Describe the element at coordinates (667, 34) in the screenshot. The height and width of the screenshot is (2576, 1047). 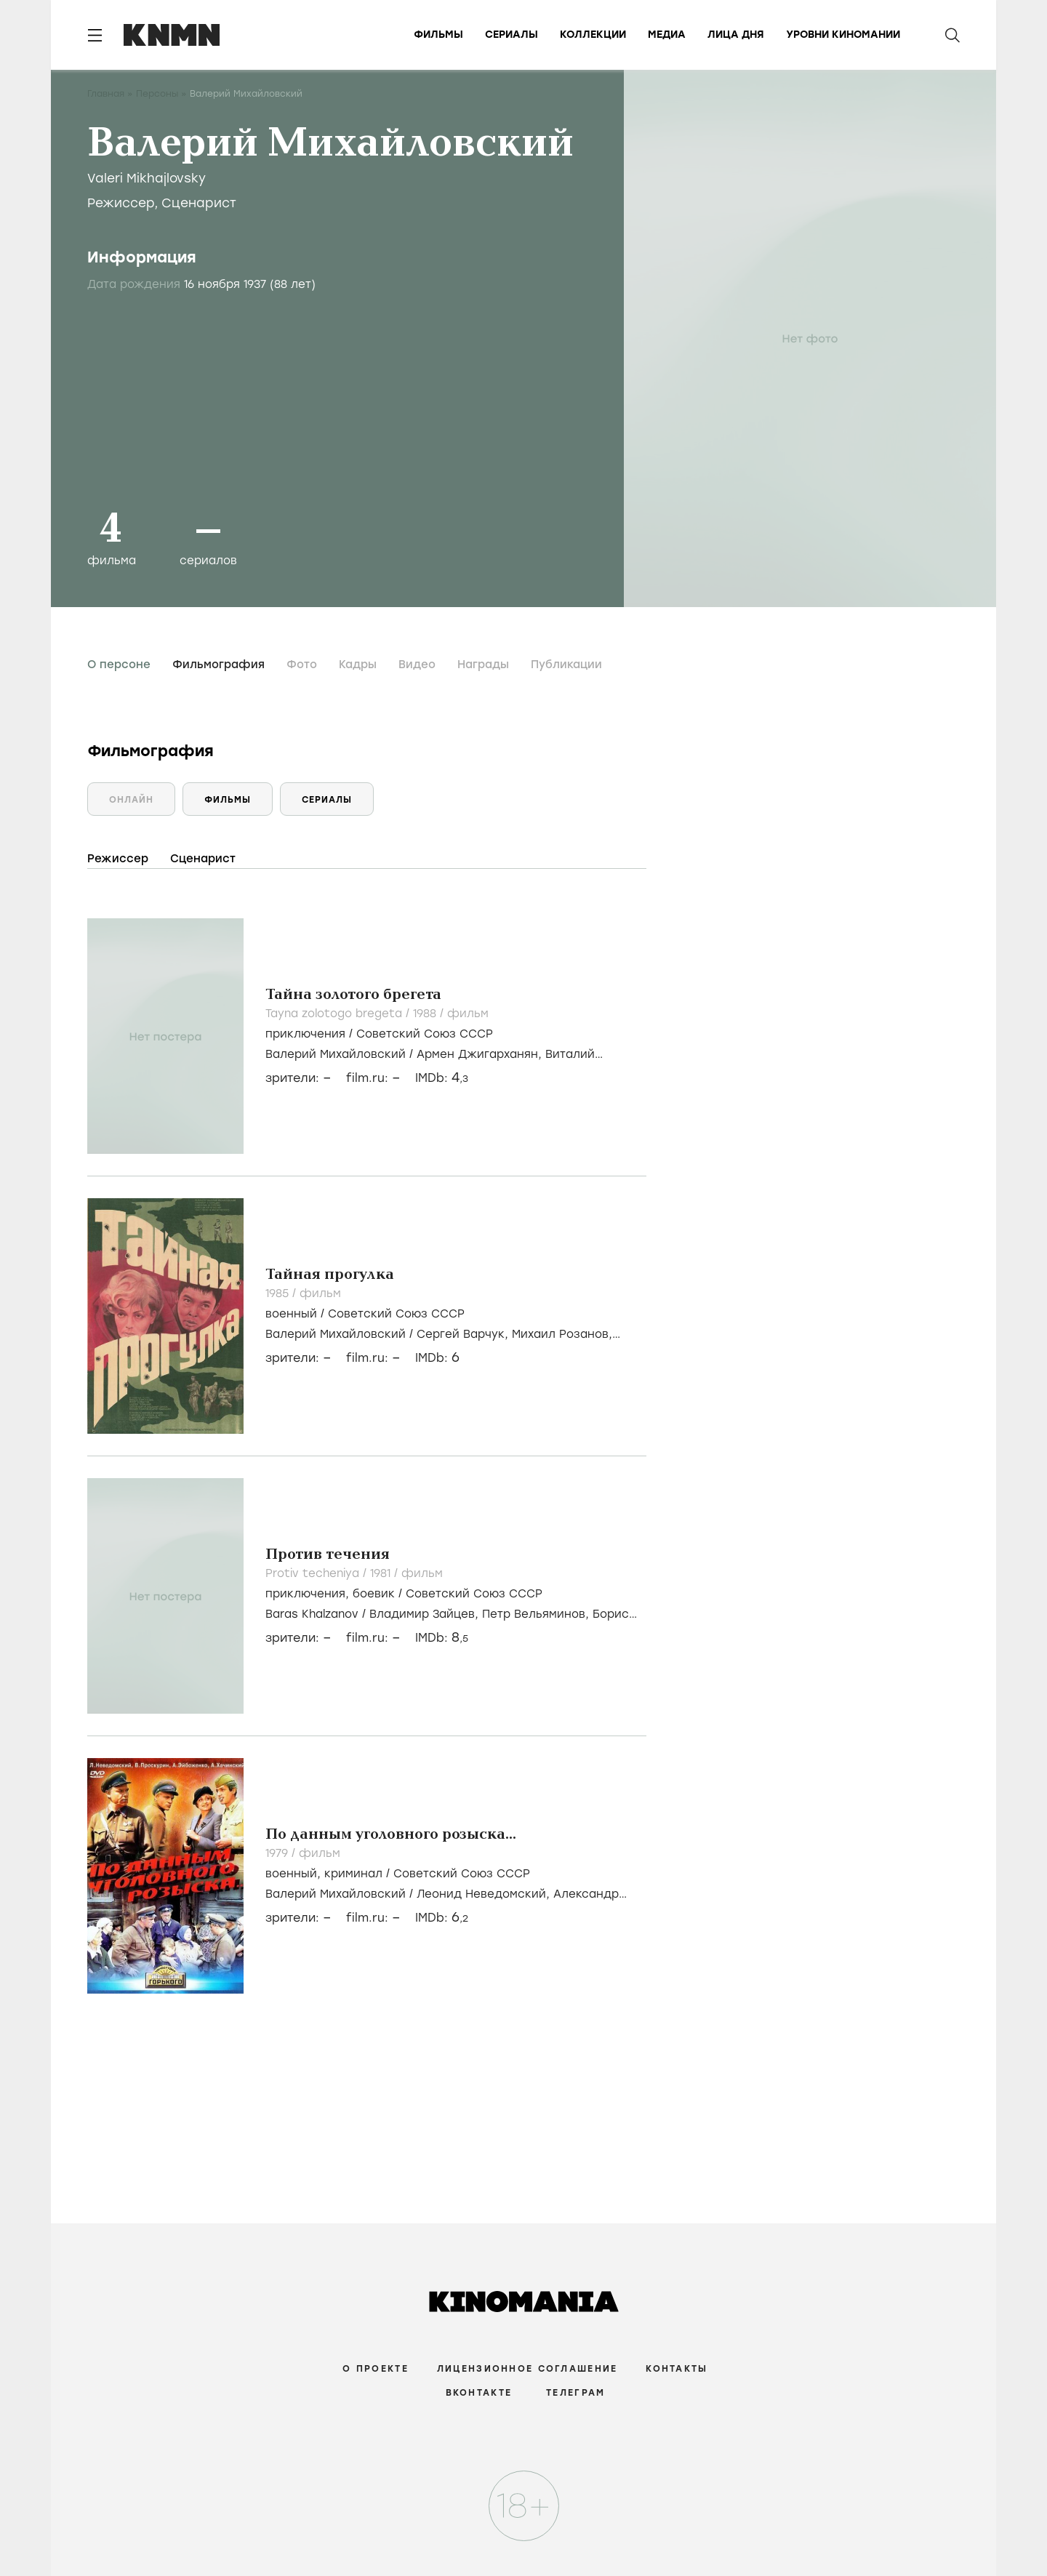
I see `Медиа` at that location.